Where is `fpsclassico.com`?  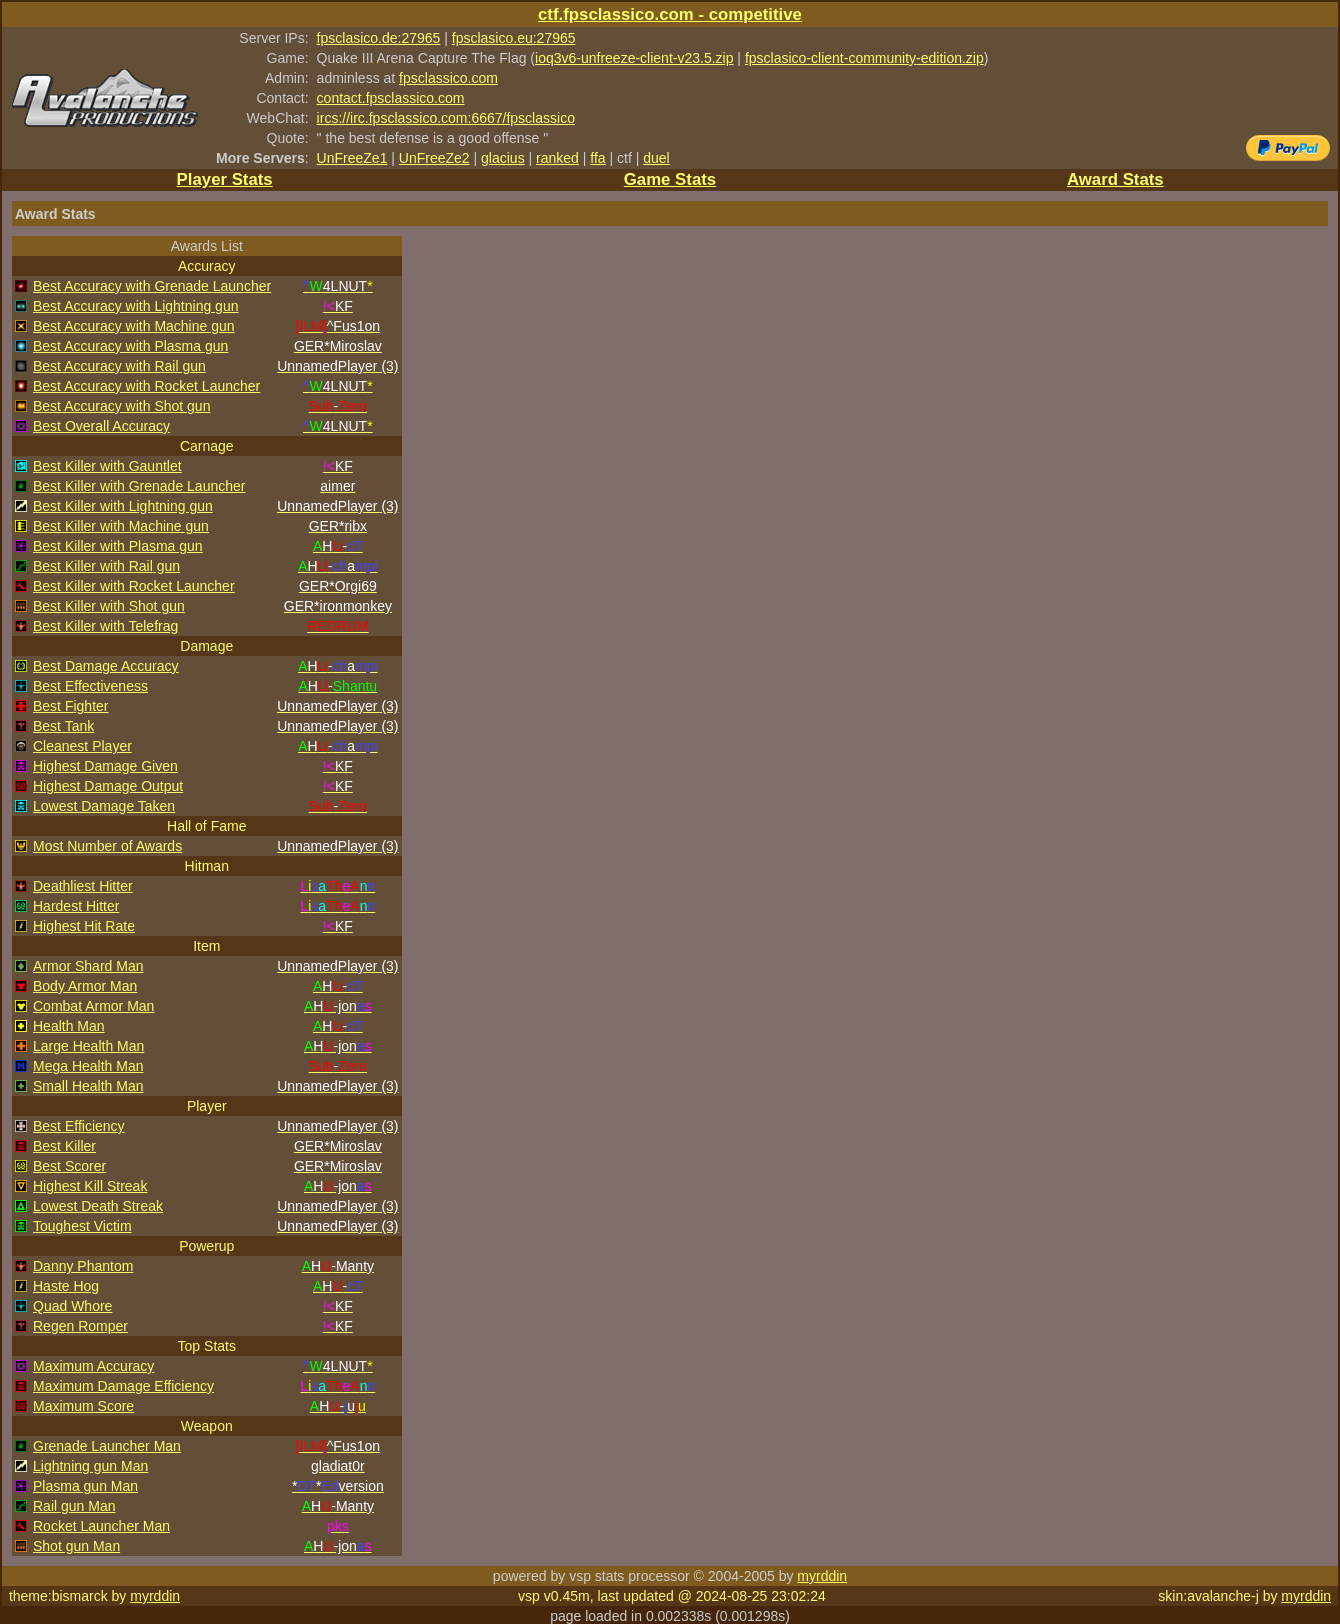
fpsclassico.com is located at coordinates (448, 78).